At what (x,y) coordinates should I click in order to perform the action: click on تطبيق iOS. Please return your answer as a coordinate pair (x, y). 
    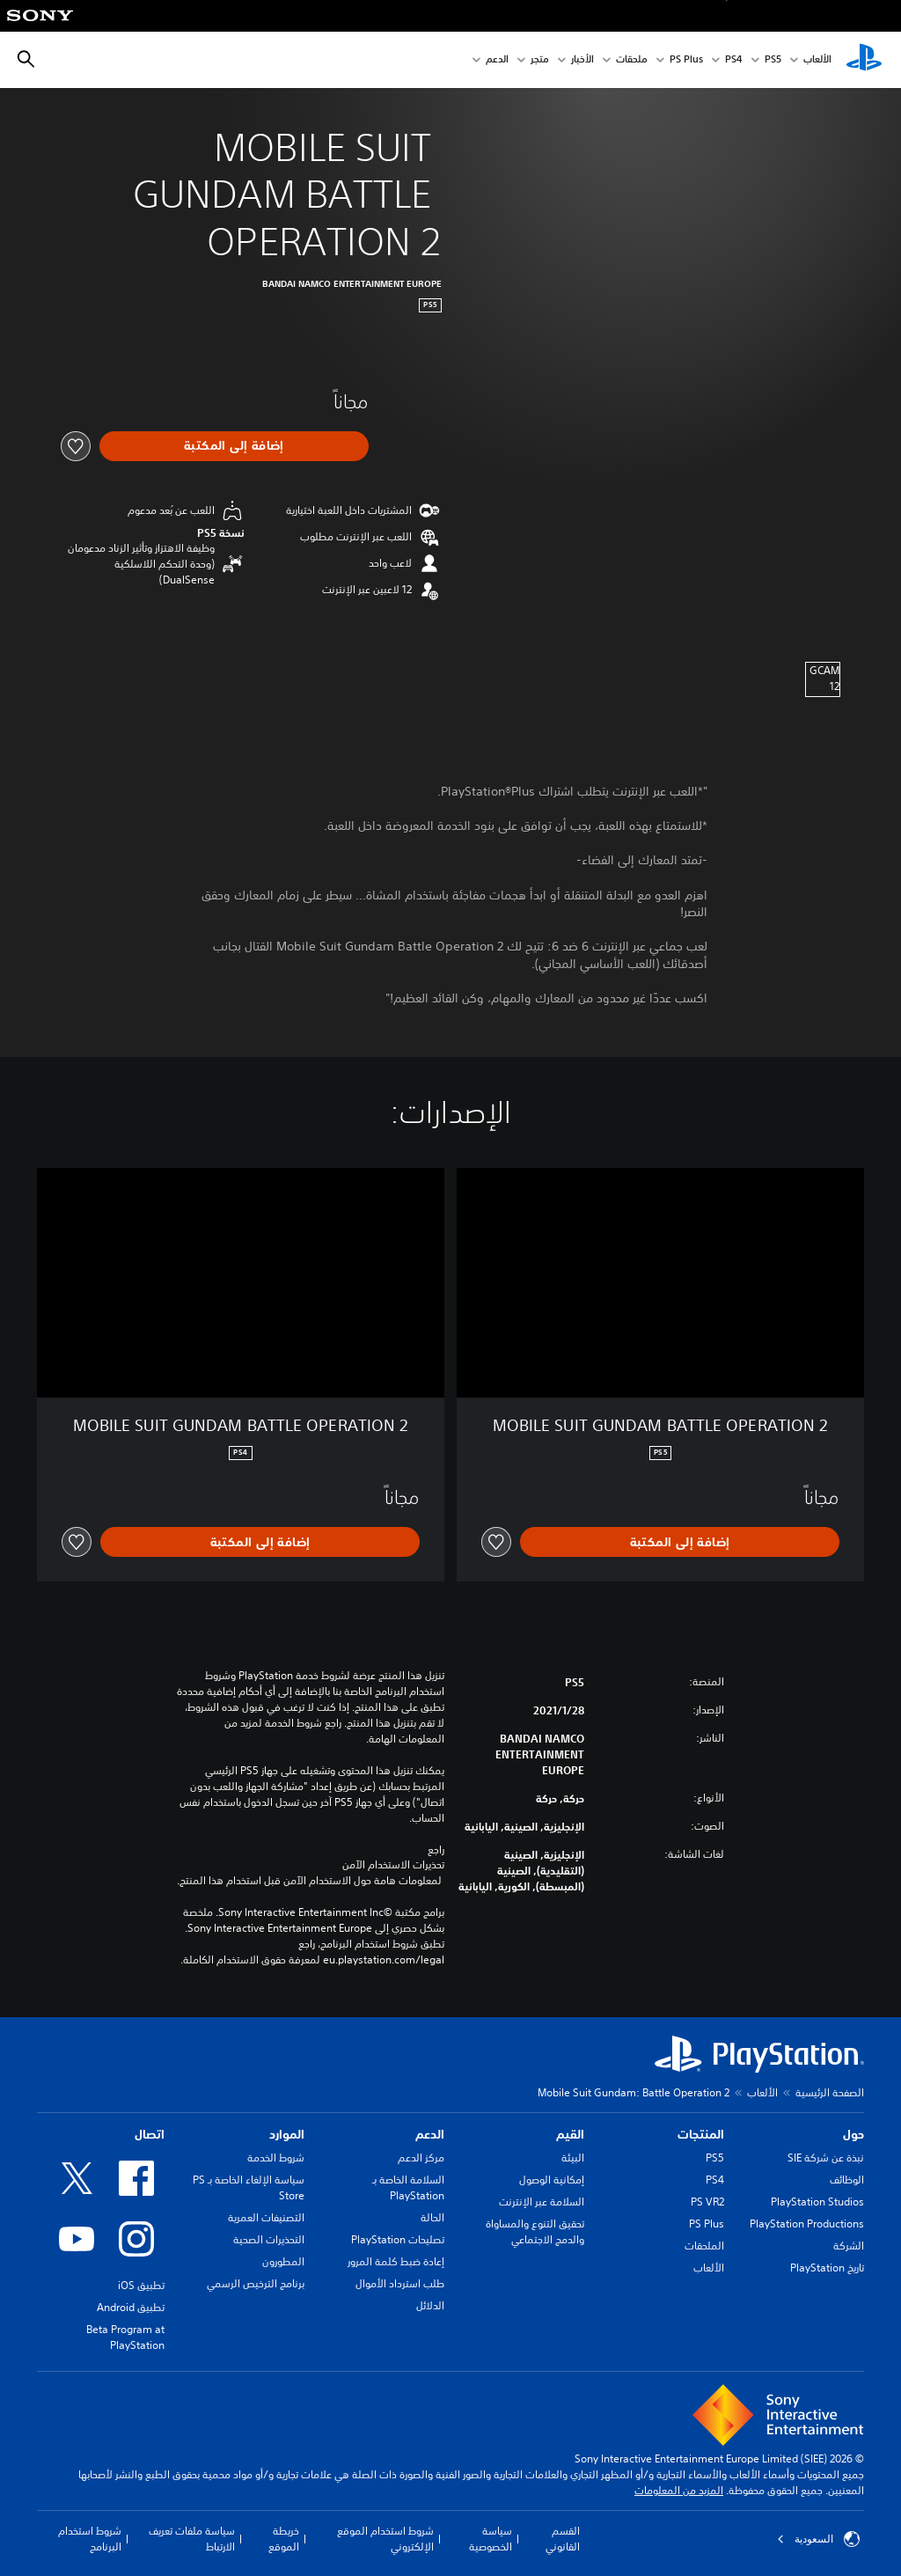
    Looking at the image, I should click on (141, 2285).